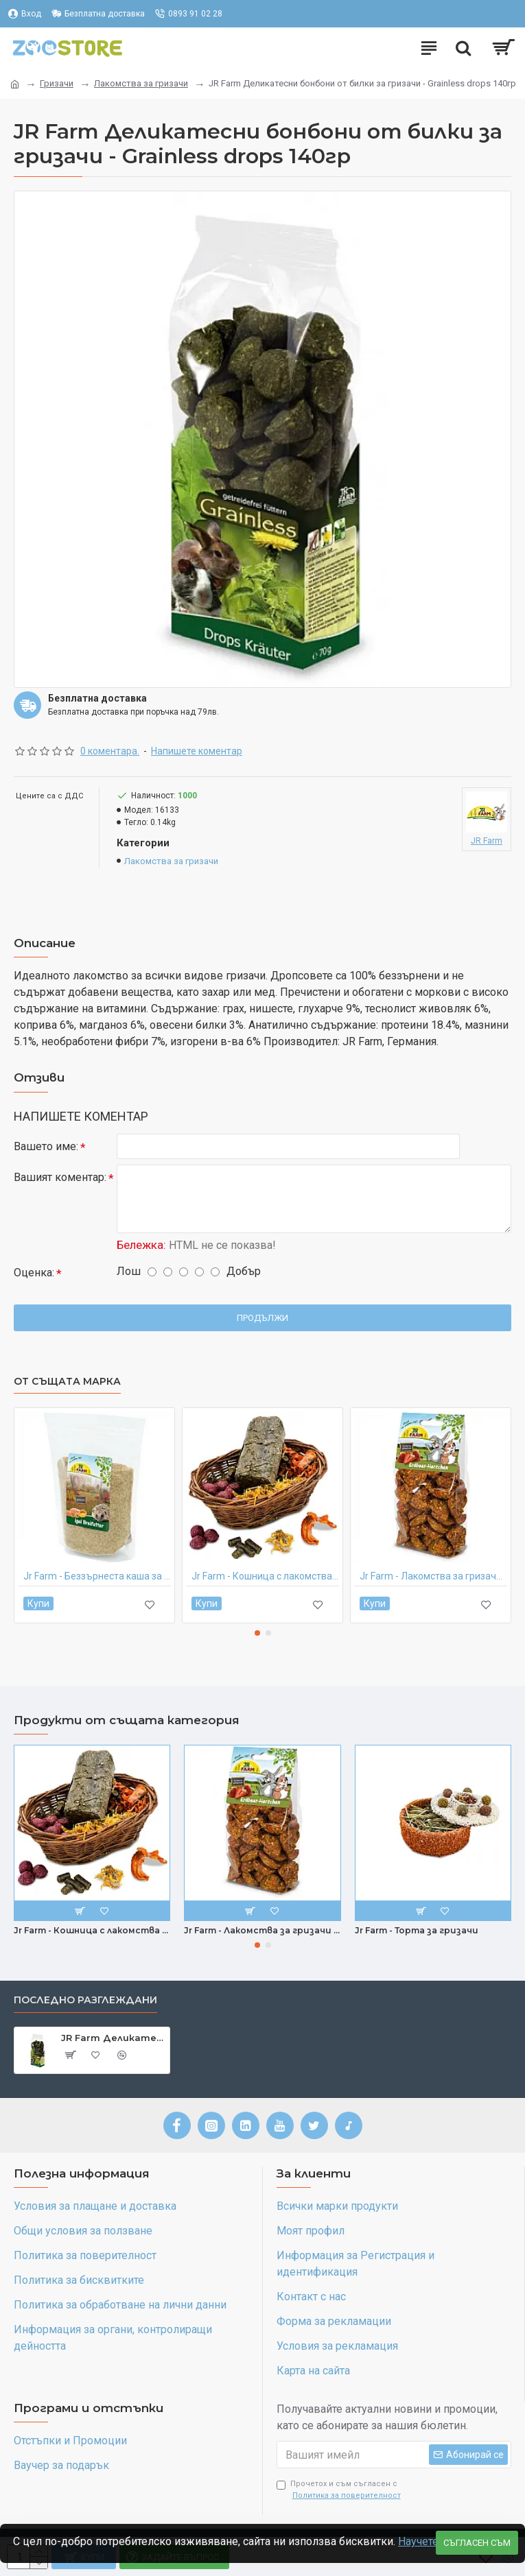 This screenshot has width=525, height=2576. I want to click on От същата марка, so click(67, 1381).